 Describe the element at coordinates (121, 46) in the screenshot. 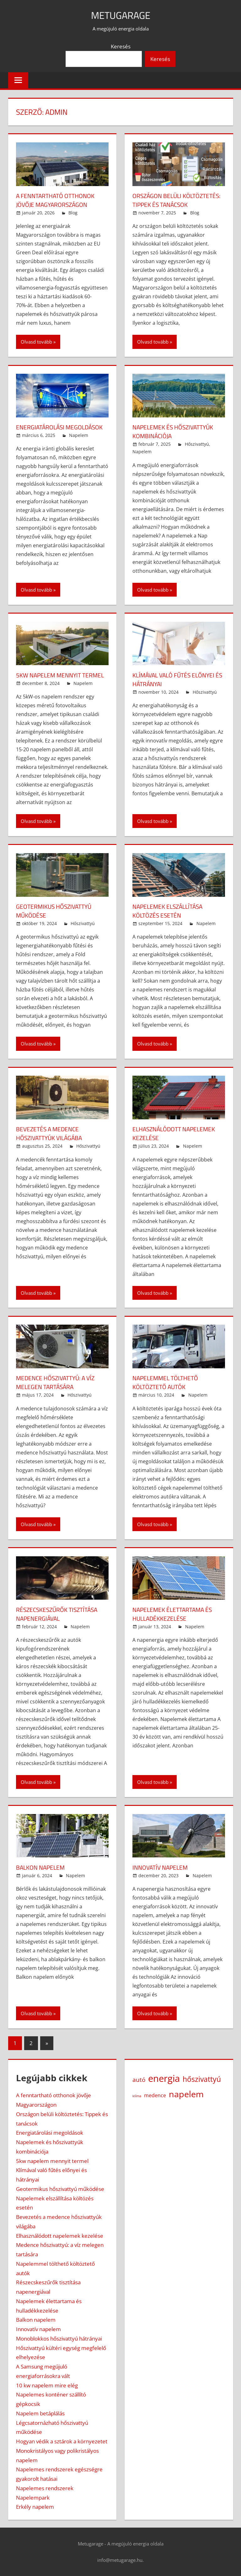

I see `Keresés` at that location.